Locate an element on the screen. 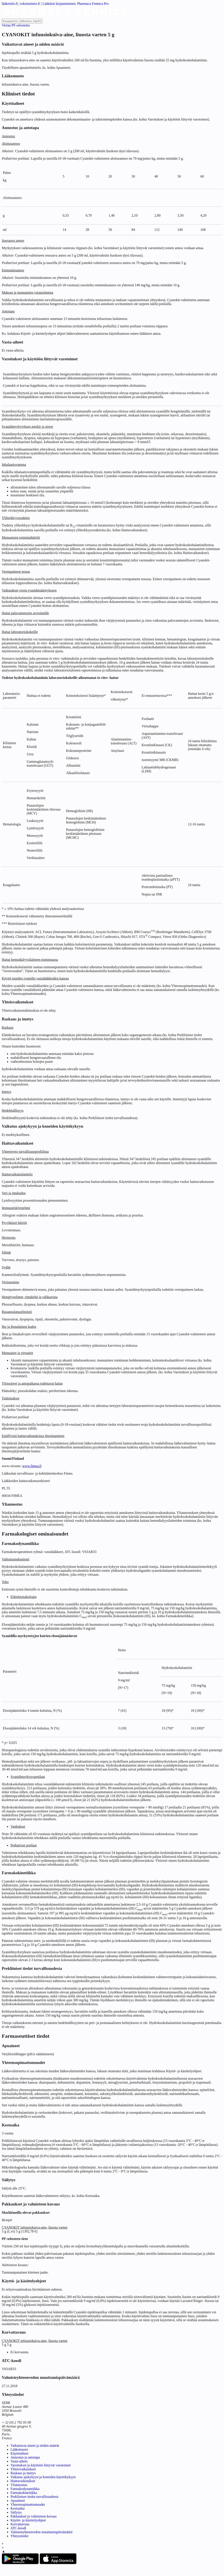 Image resolution: width=224 pixels, height=2576 pixels. Korvattavuus is located at coordinates (19, 2524).